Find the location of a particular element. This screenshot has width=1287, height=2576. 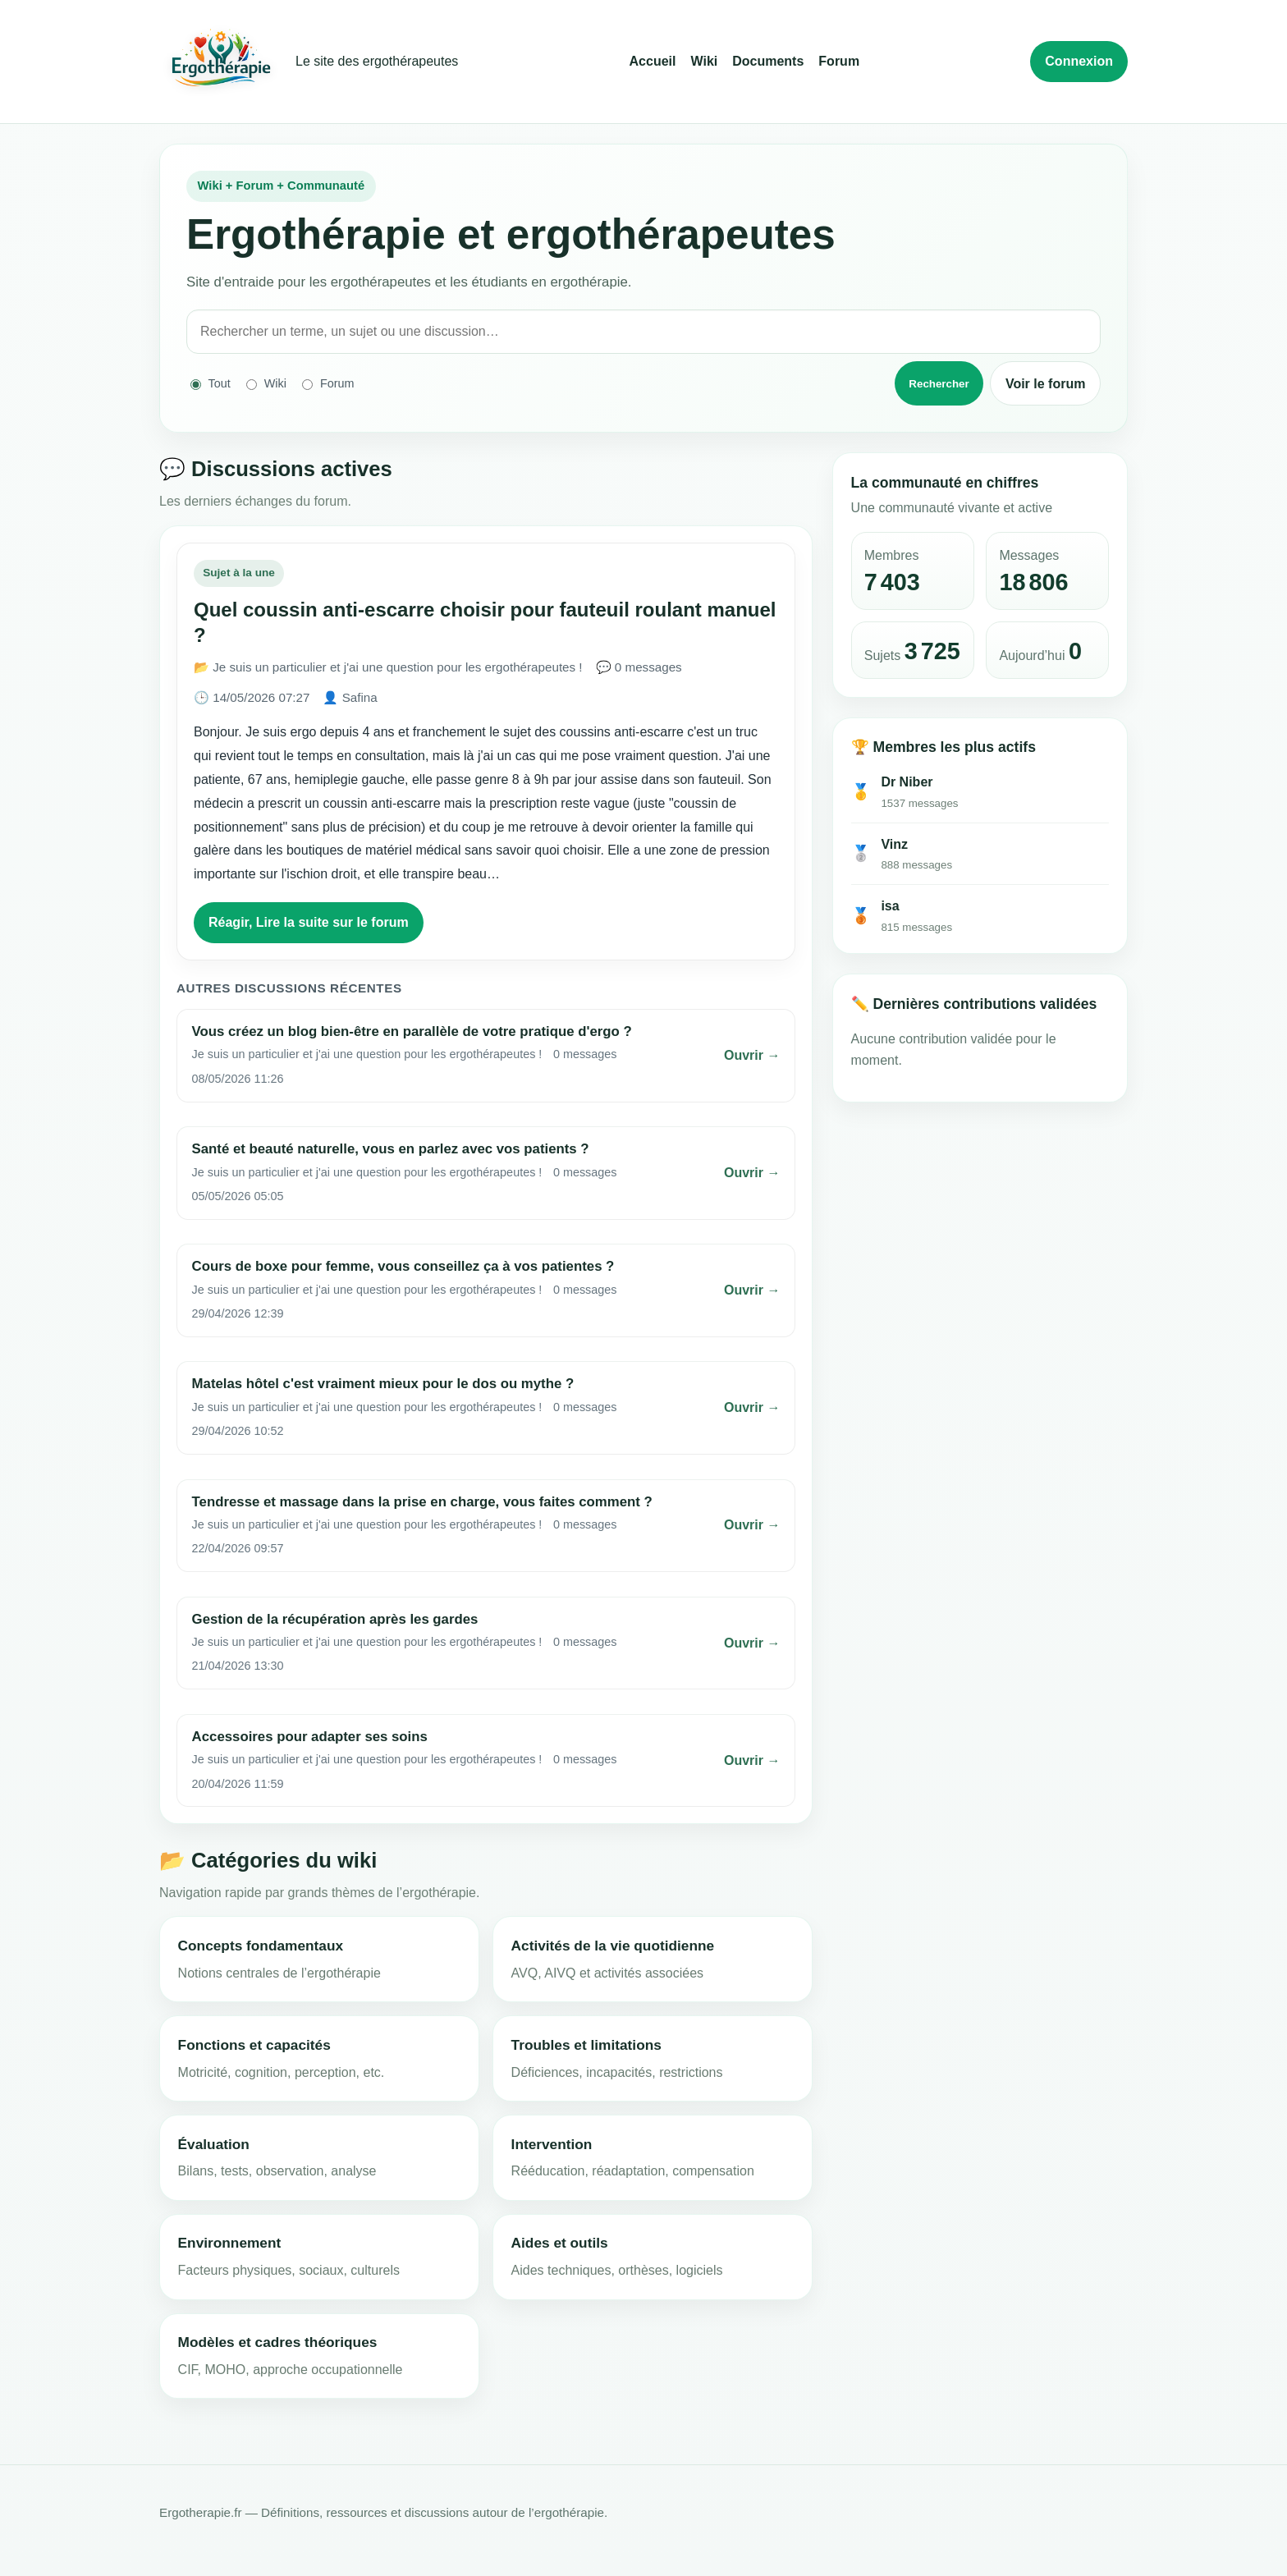

Ouvrir → is located at coordinates (752, 1055).